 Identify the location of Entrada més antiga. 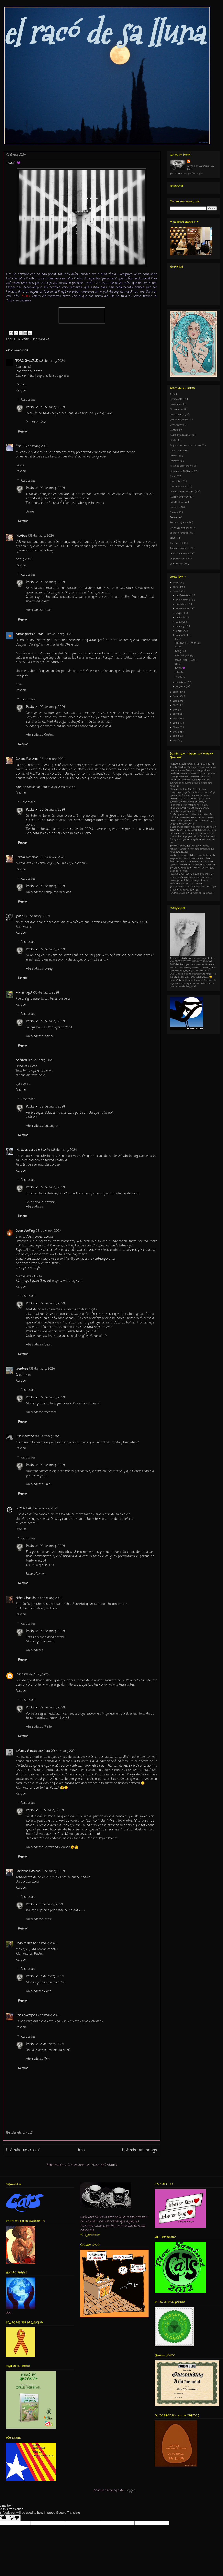
(139, 2150).